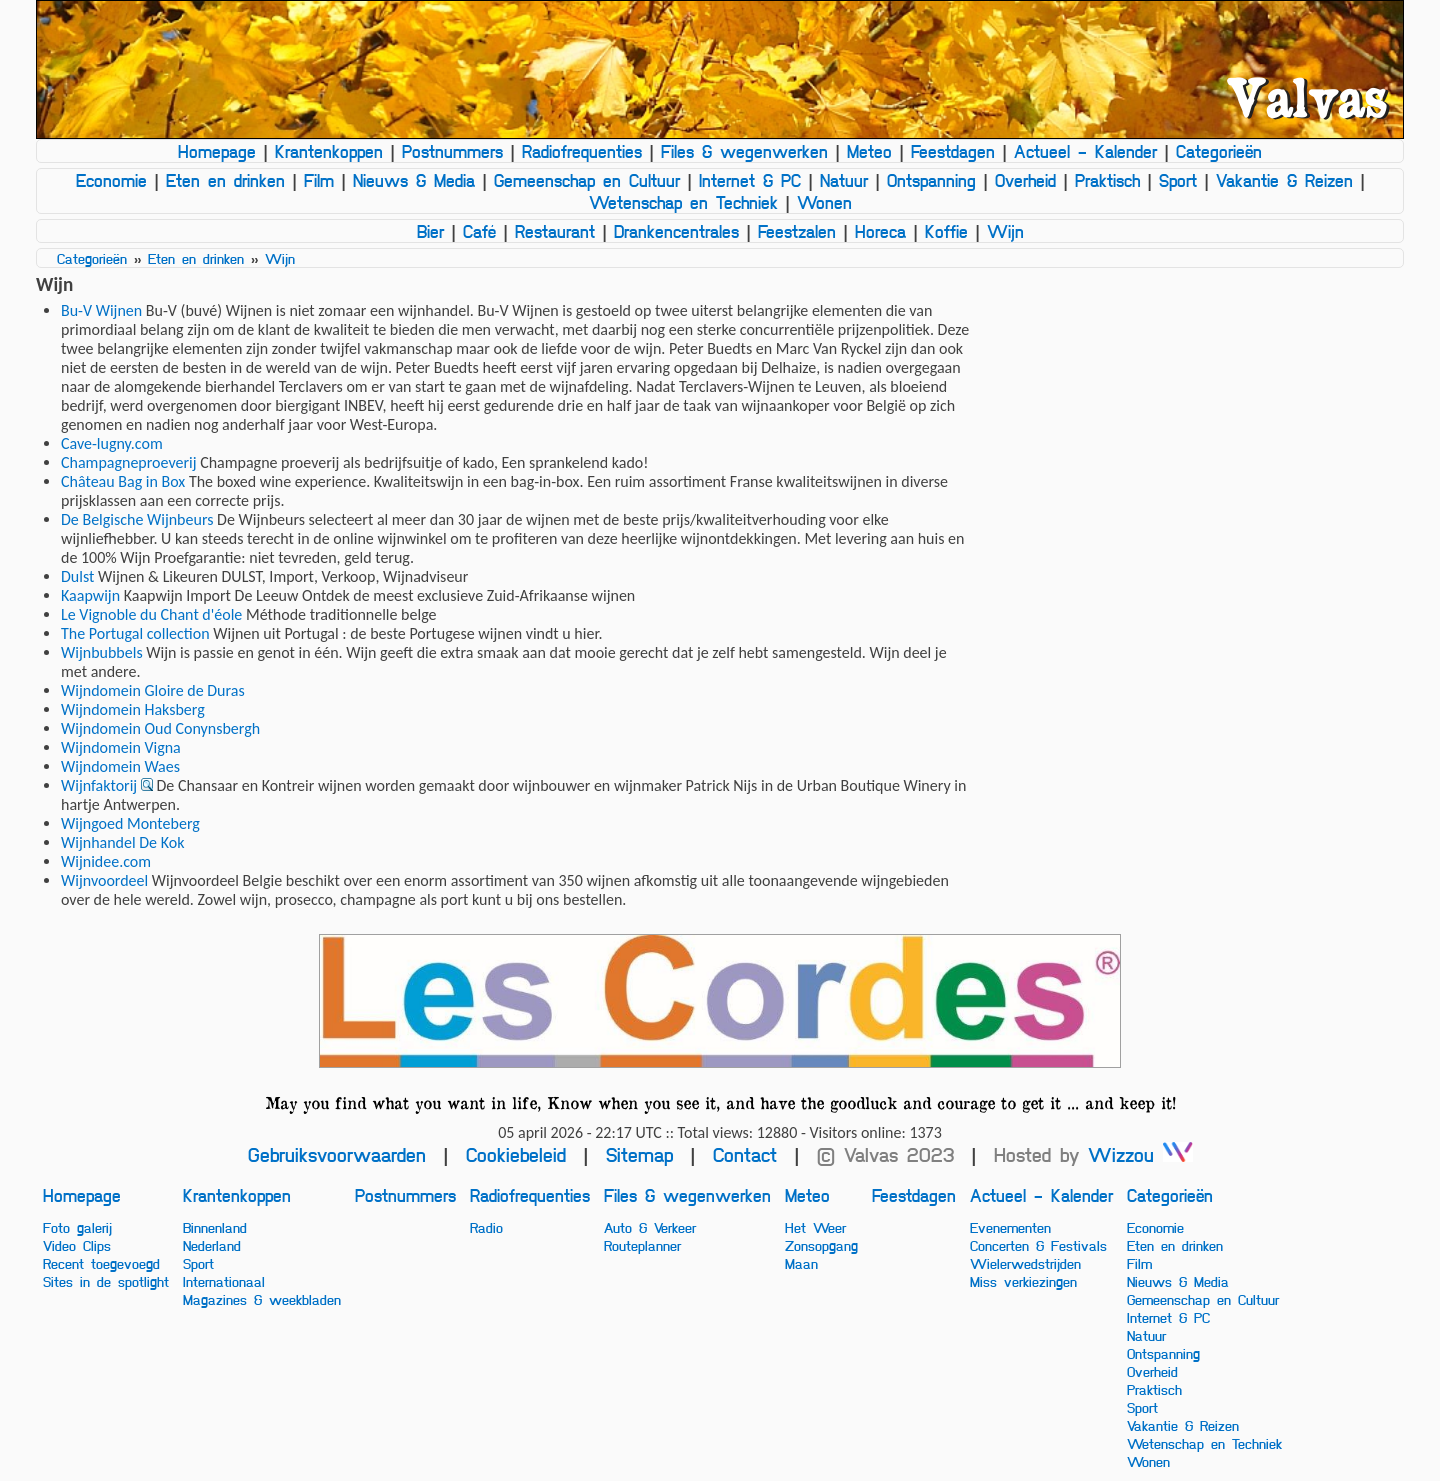  I want to click on Bier, so click(430, 231).